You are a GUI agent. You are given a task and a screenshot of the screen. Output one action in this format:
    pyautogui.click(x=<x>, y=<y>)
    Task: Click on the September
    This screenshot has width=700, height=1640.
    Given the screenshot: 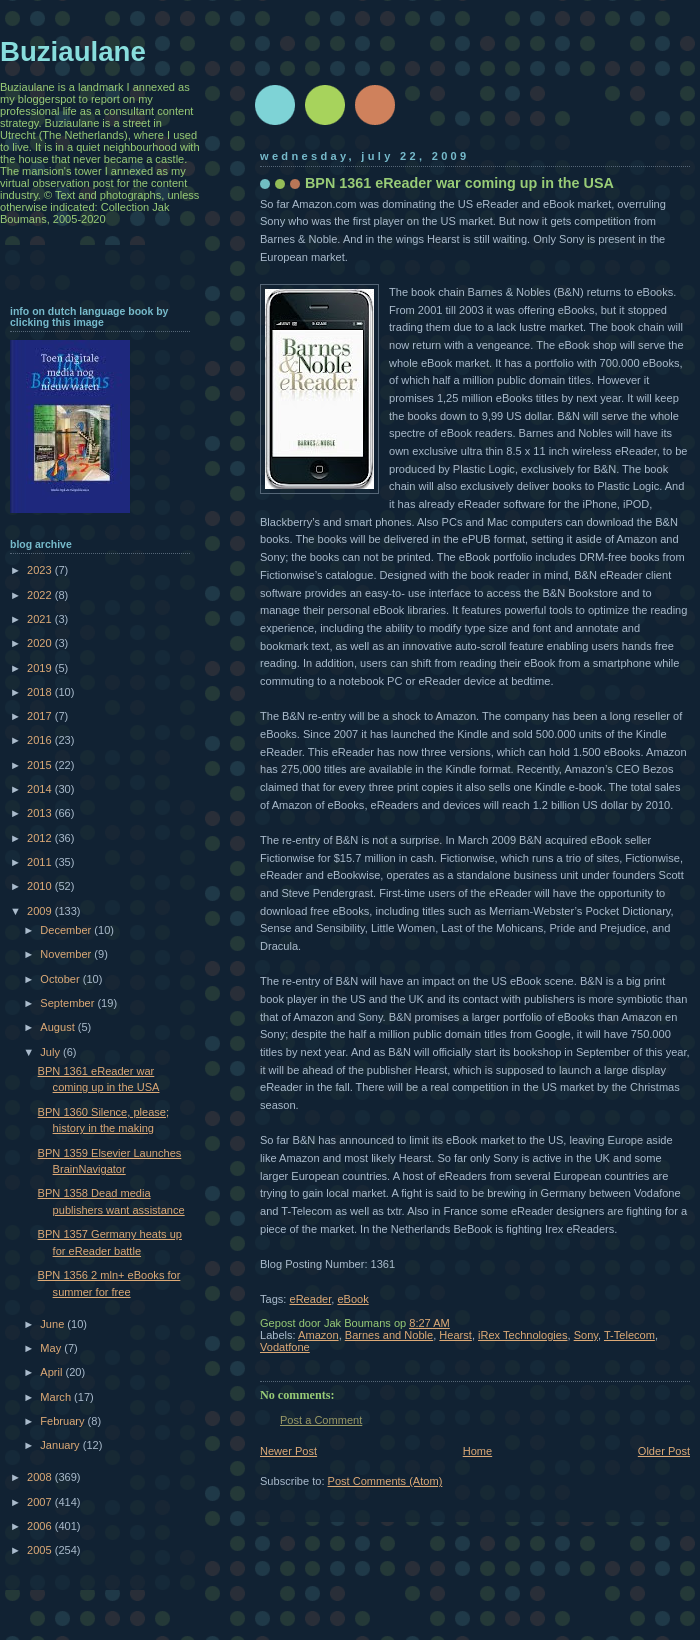 What is the action you would take?
    pyautogui.click(x=68, y=1003)
    